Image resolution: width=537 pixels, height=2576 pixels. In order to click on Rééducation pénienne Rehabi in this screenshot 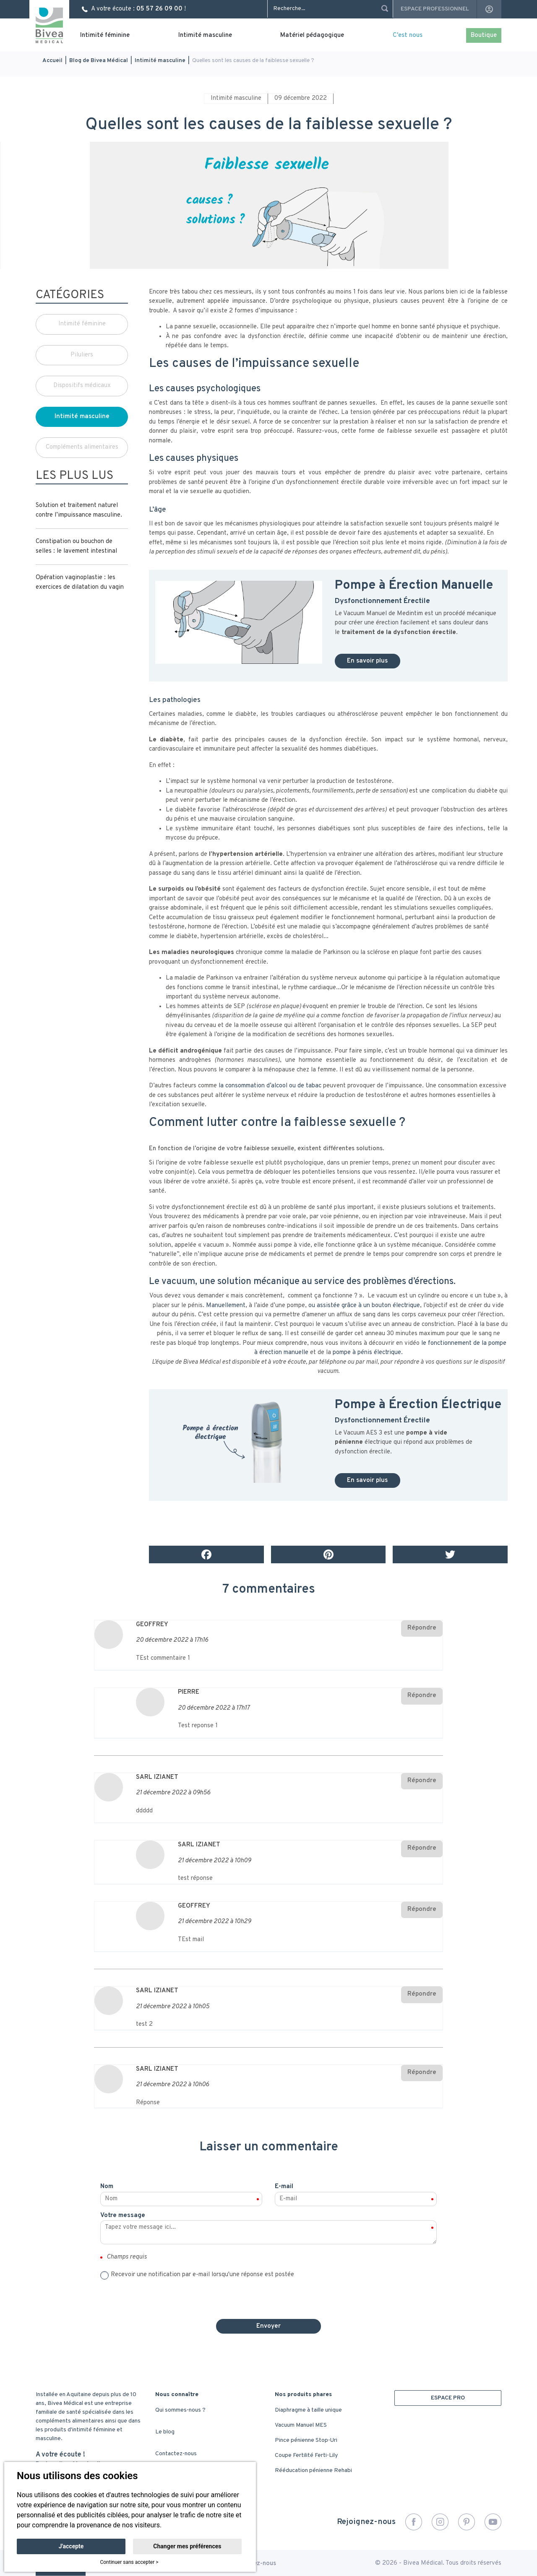, I will do `click(313, 2470)`.